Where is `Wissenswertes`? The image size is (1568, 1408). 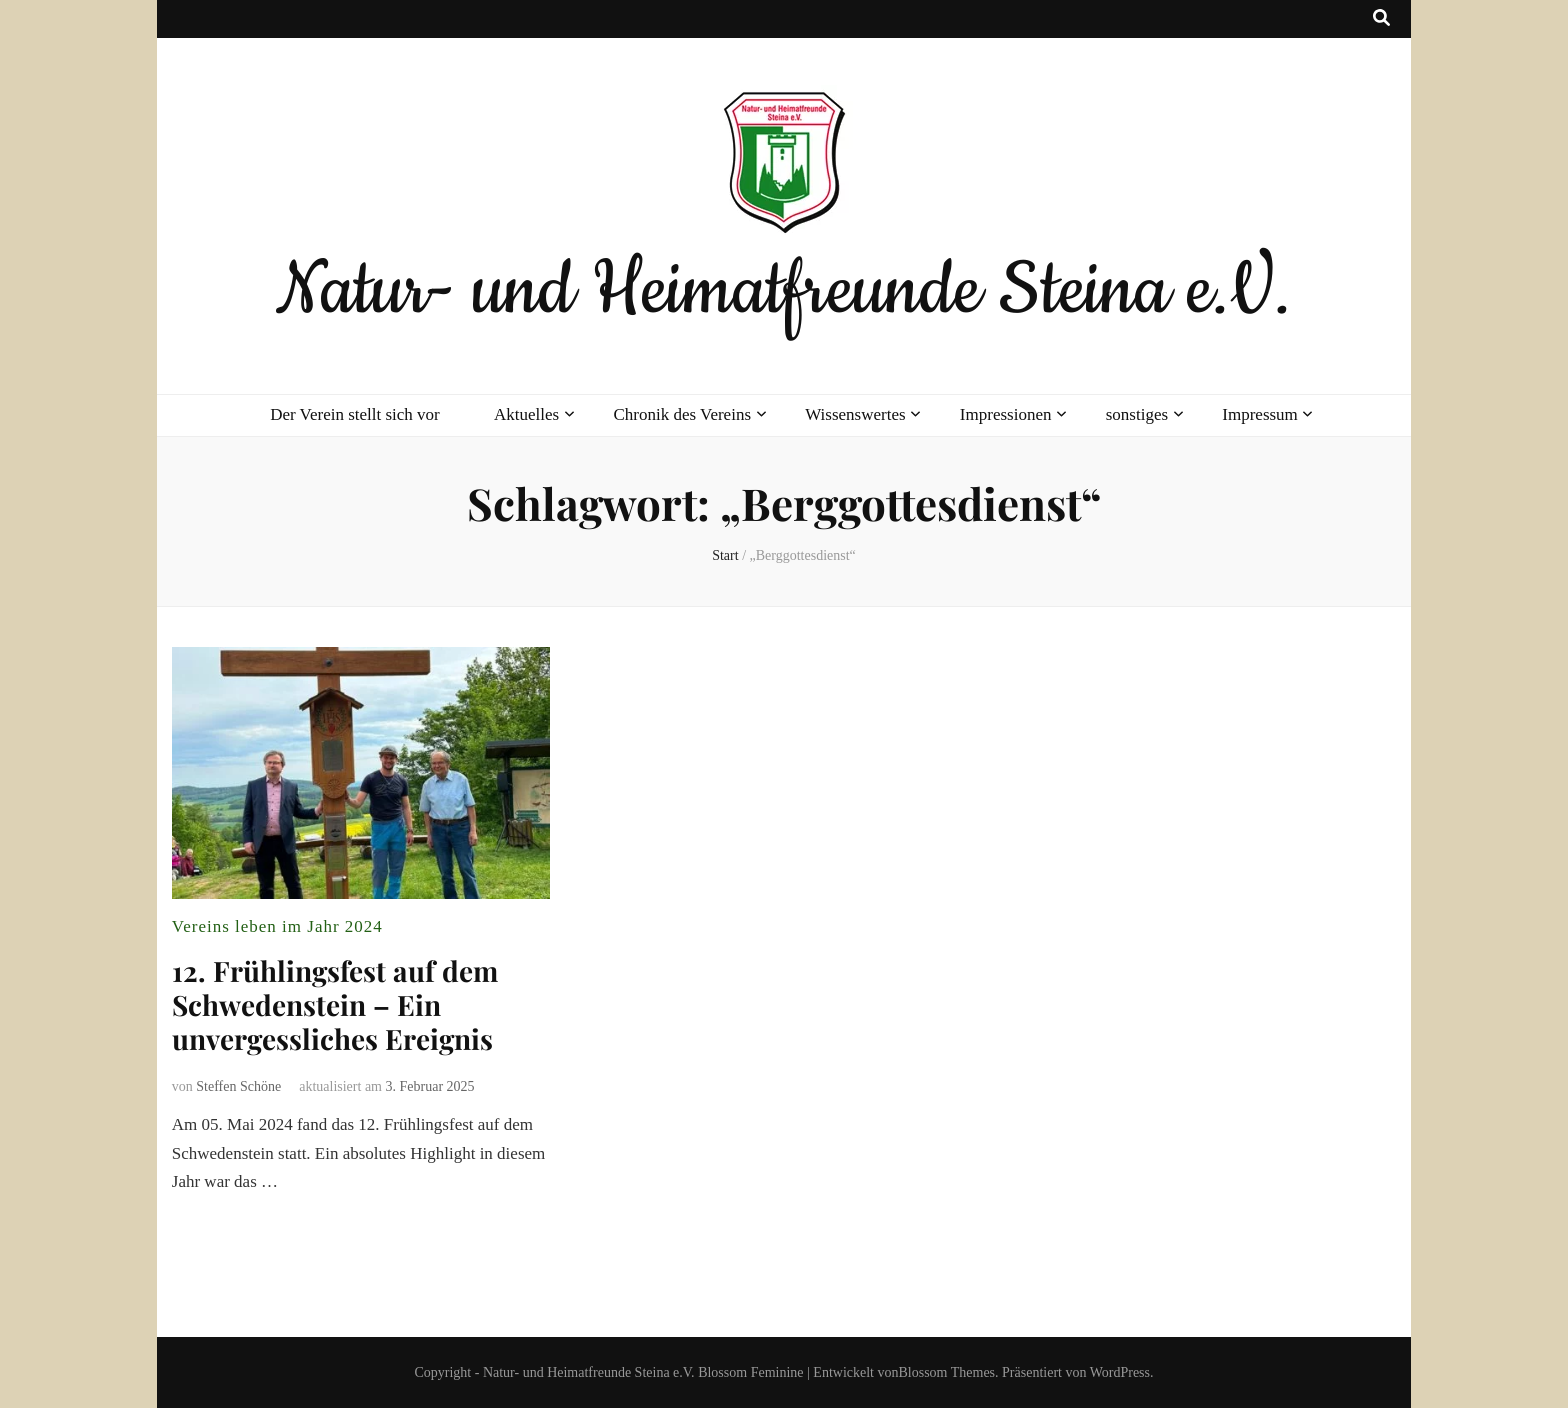
Wissenswertes is located at coordinates (855, 414).